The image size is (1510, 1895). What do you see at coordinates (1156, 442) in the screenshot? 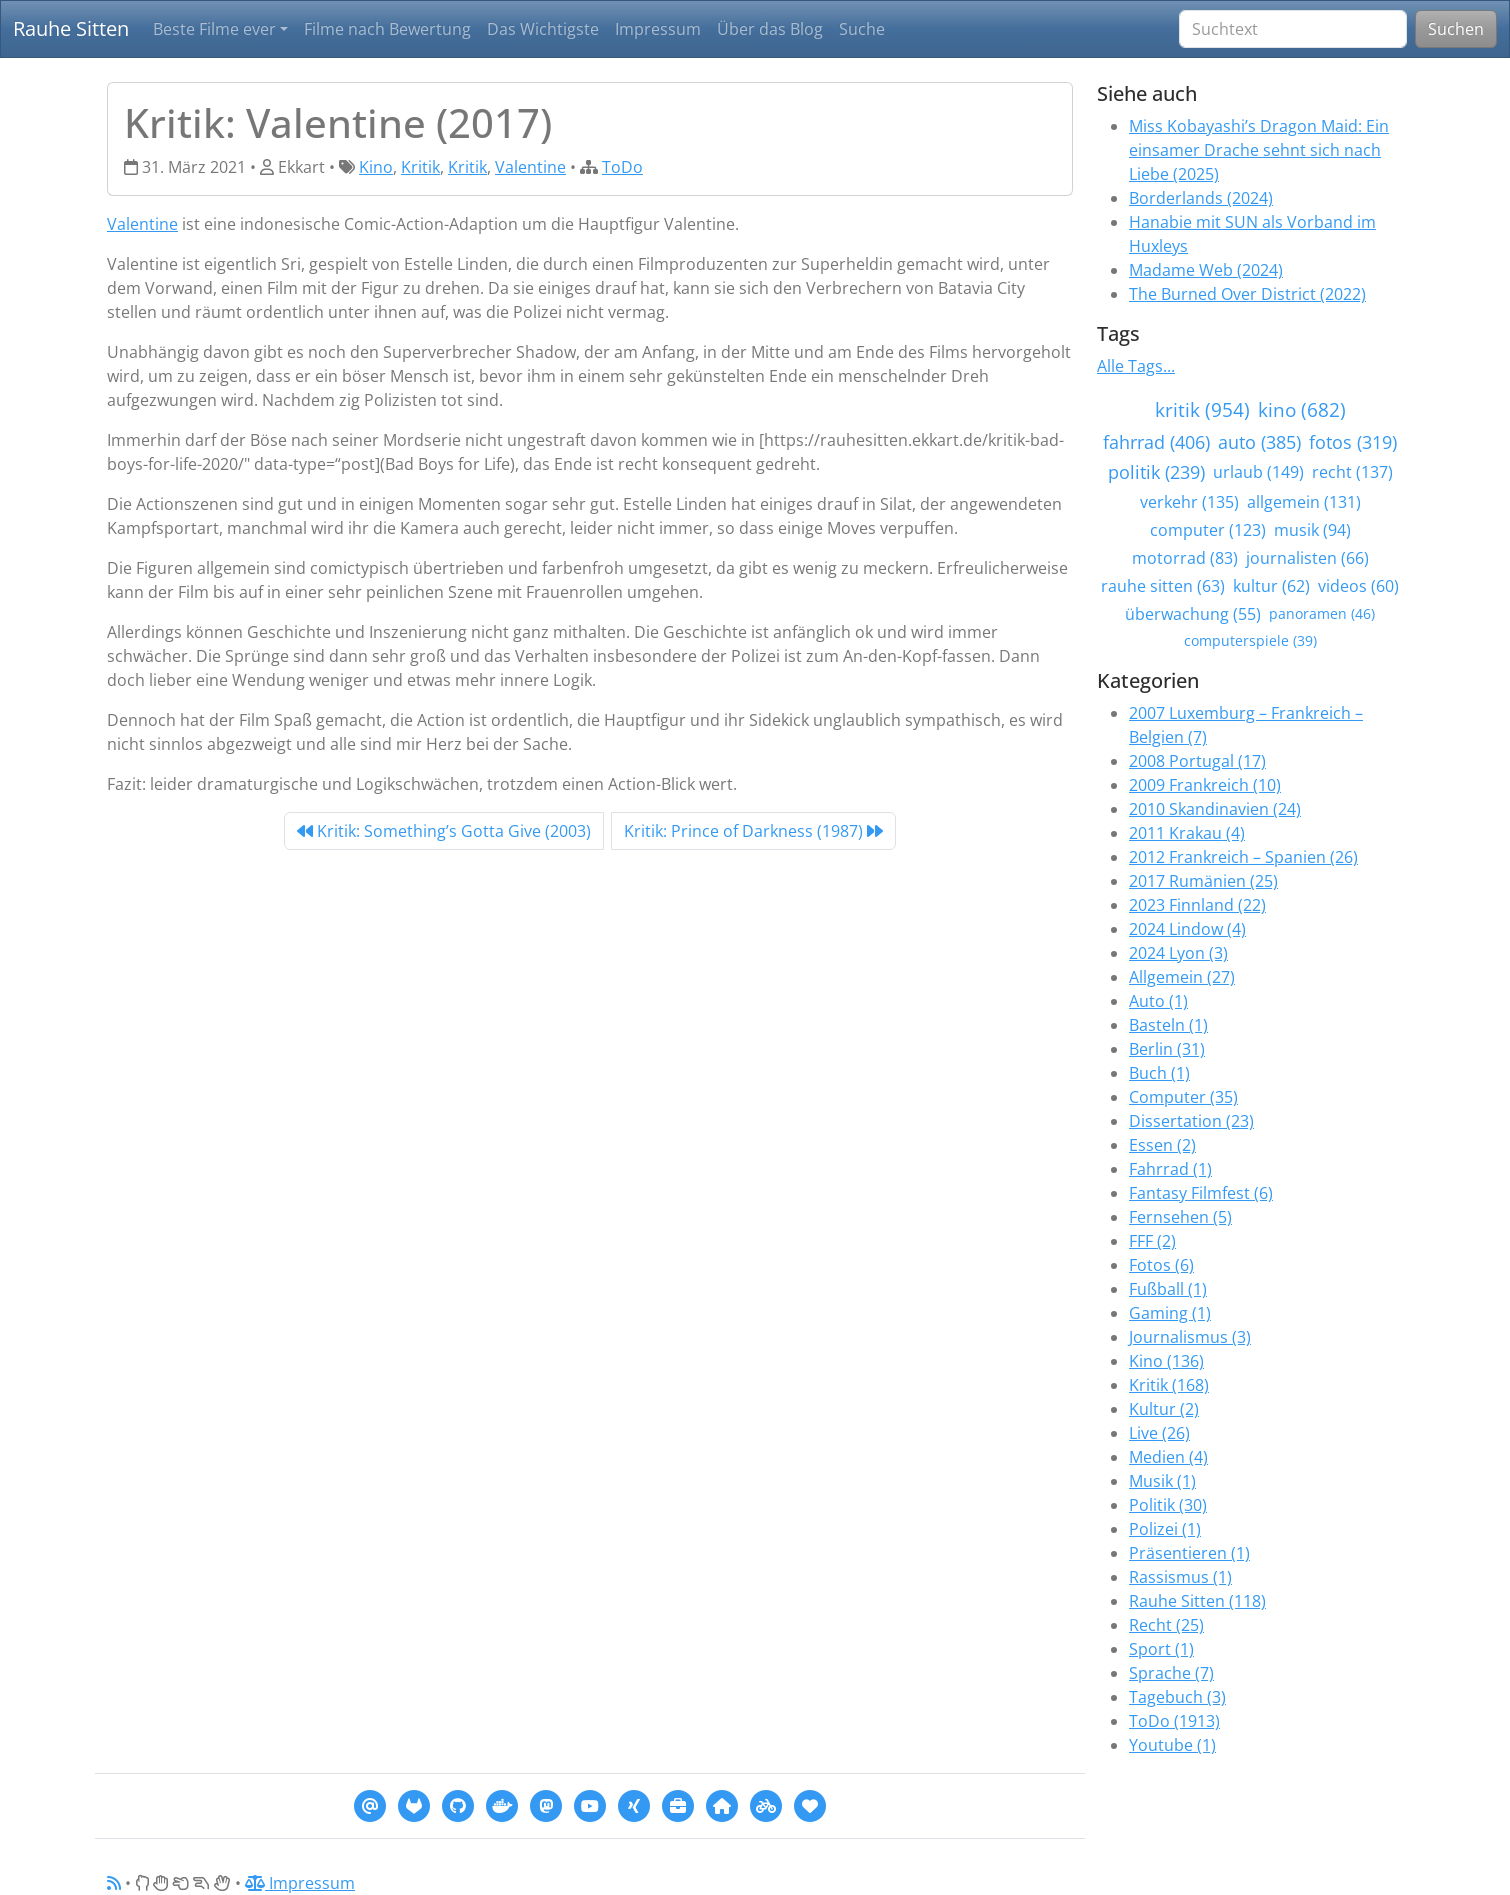
I see `fahrrad (406)` at bounding box center [1156, 442].